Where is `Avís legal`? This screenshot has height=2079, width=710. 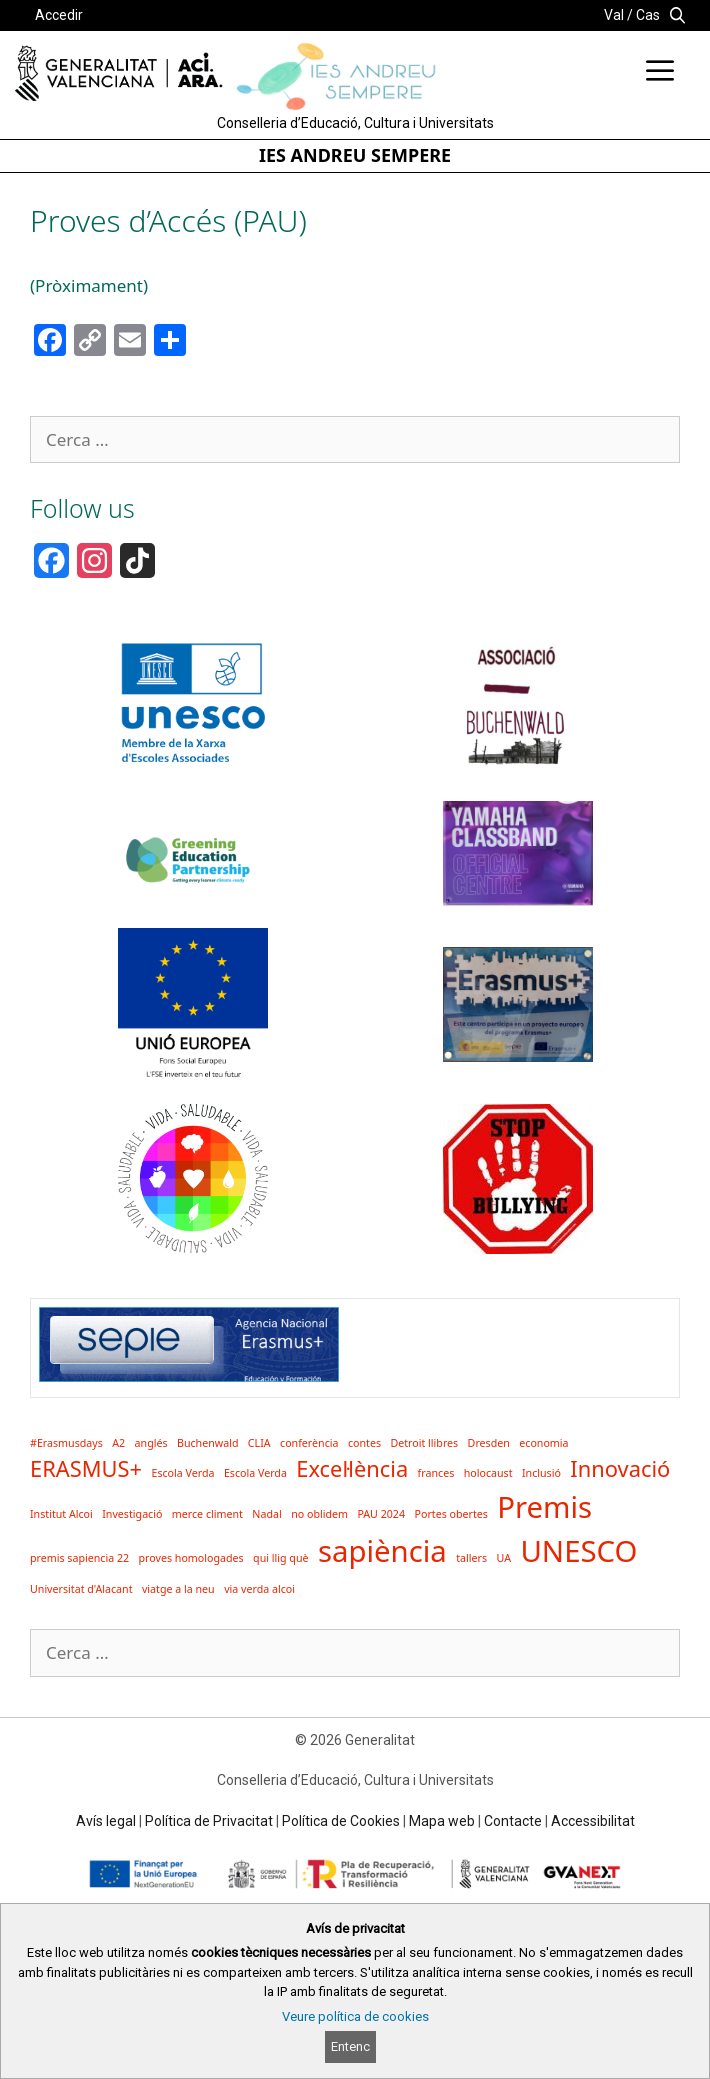
Avís legal is located at coordinates (106, 1821).